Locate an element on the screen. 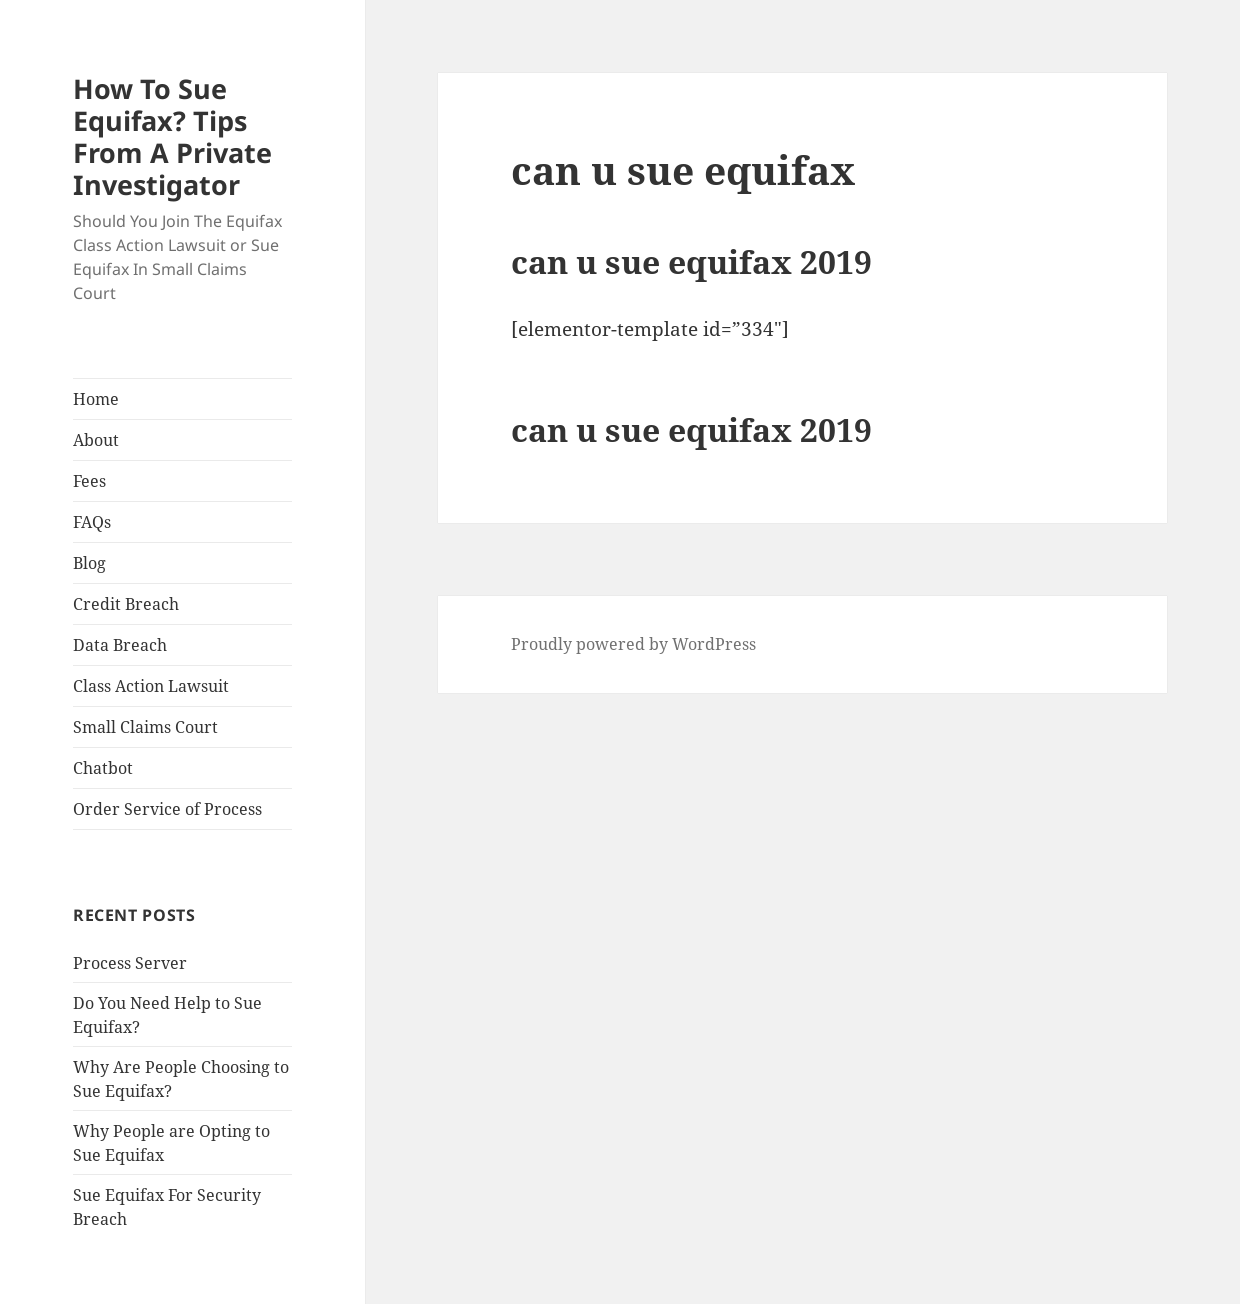 The image size is (1240, 1304). Credit Breach is located at coordinates (126, 604).